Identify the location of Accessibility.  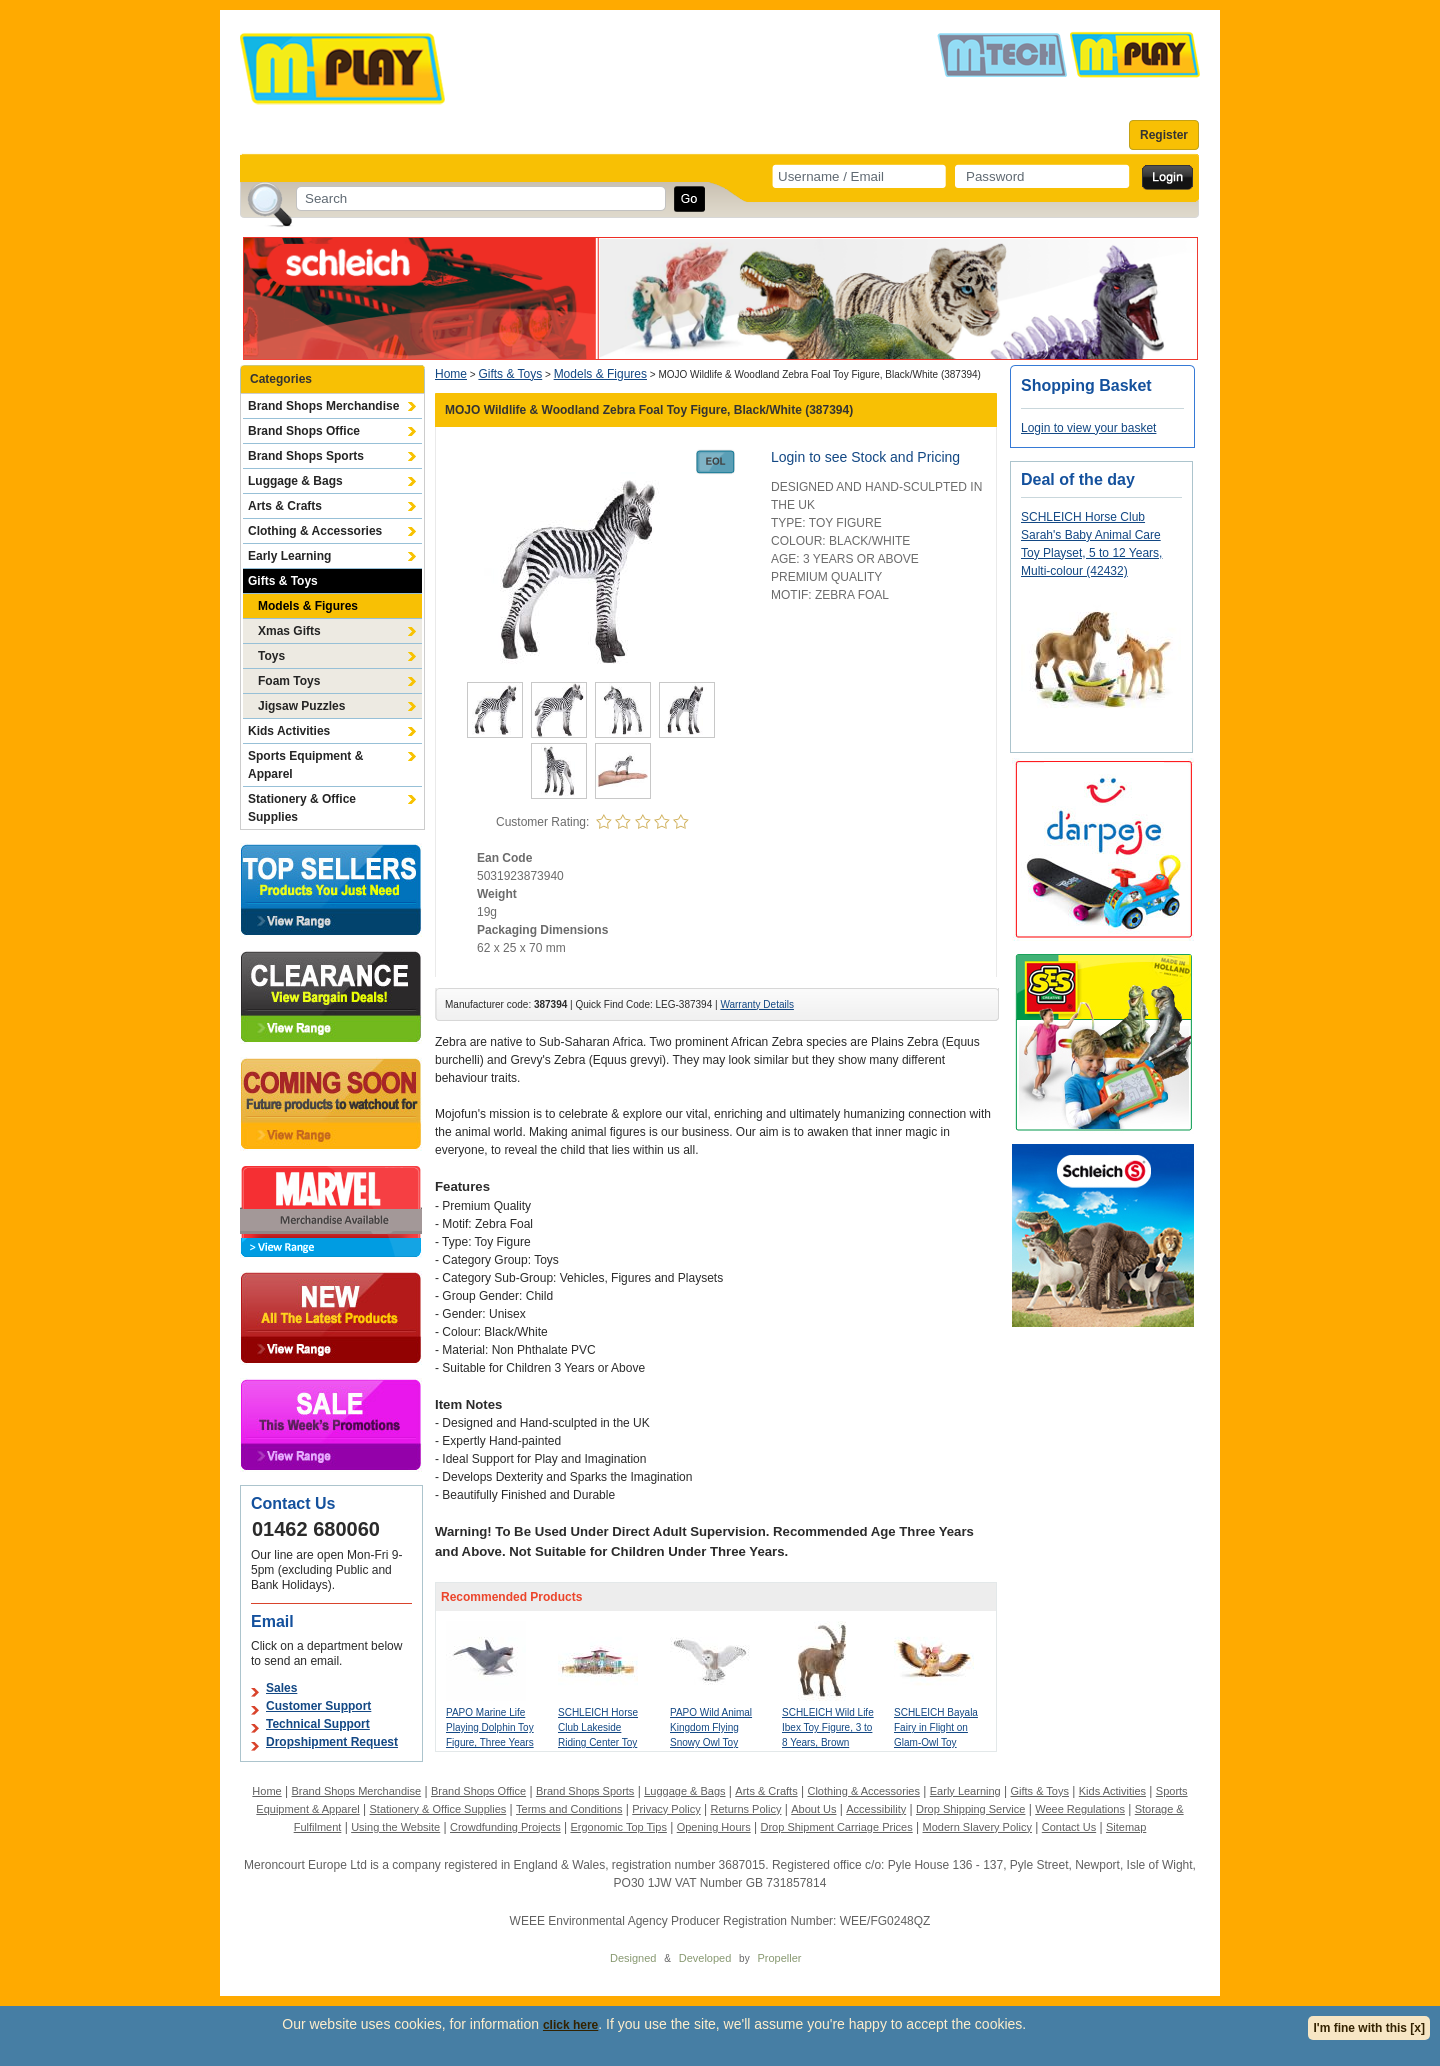
(876, 1809).